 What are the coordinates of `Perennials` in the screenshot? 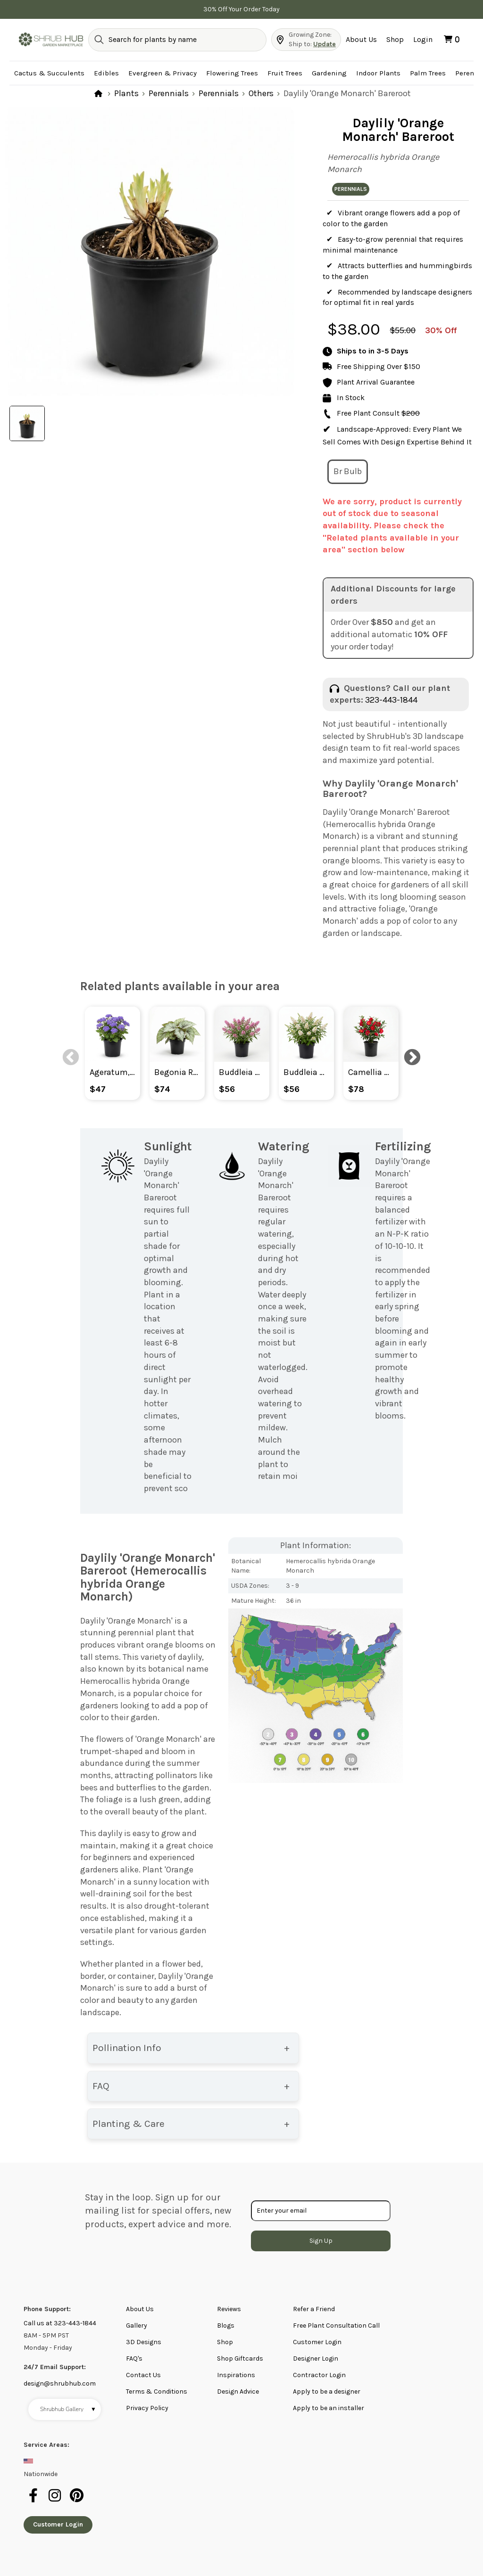 It's located at (169, 93).